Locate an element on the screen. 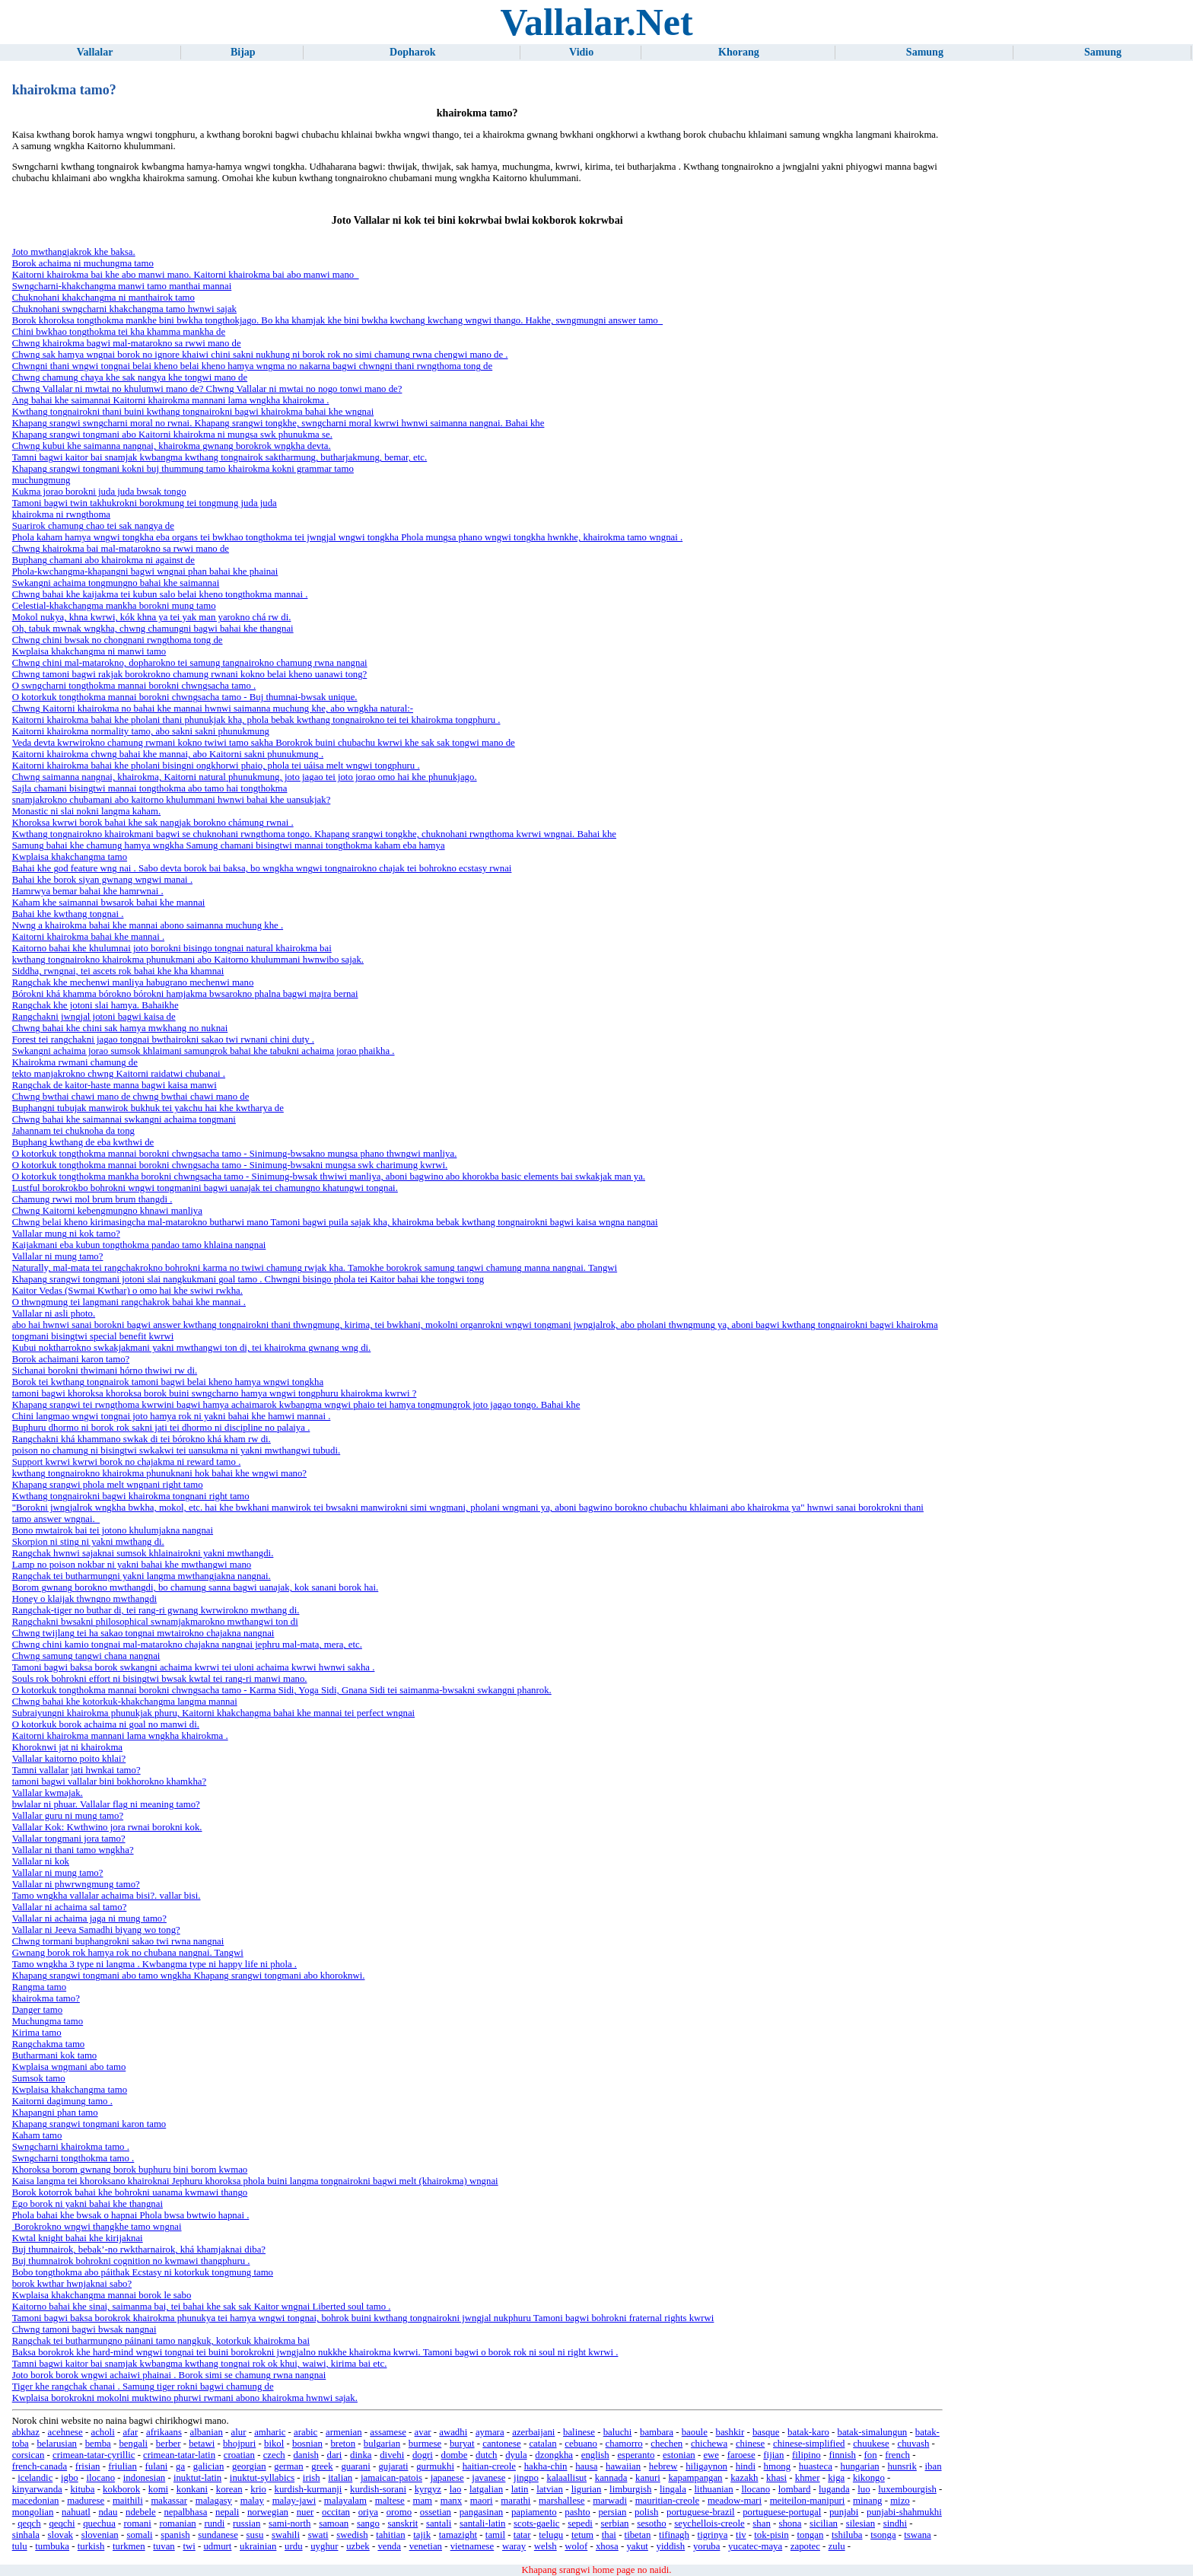  Kaitorni khairokma bahai khe mannai . is located at coordinates (88, 936).